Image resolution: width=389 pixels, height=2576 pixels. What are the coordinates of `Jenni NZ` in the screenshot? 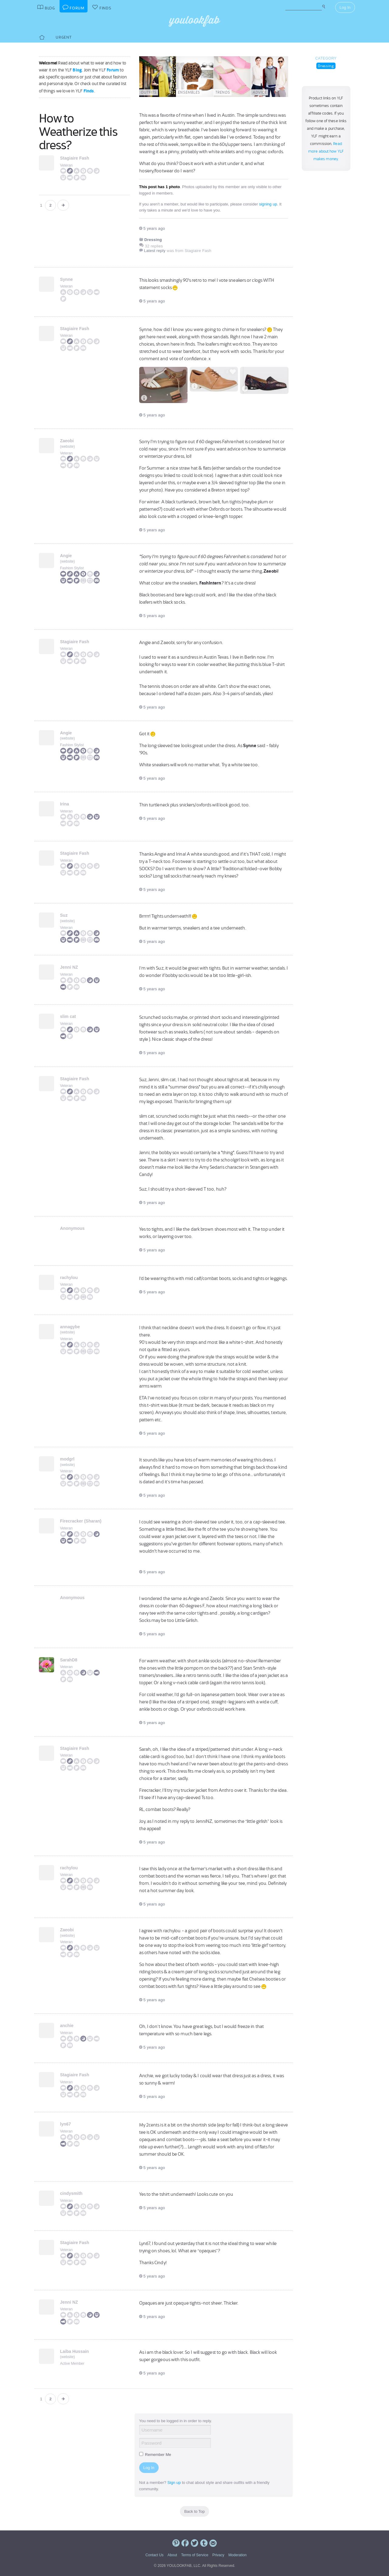 It's located at (69, 967).